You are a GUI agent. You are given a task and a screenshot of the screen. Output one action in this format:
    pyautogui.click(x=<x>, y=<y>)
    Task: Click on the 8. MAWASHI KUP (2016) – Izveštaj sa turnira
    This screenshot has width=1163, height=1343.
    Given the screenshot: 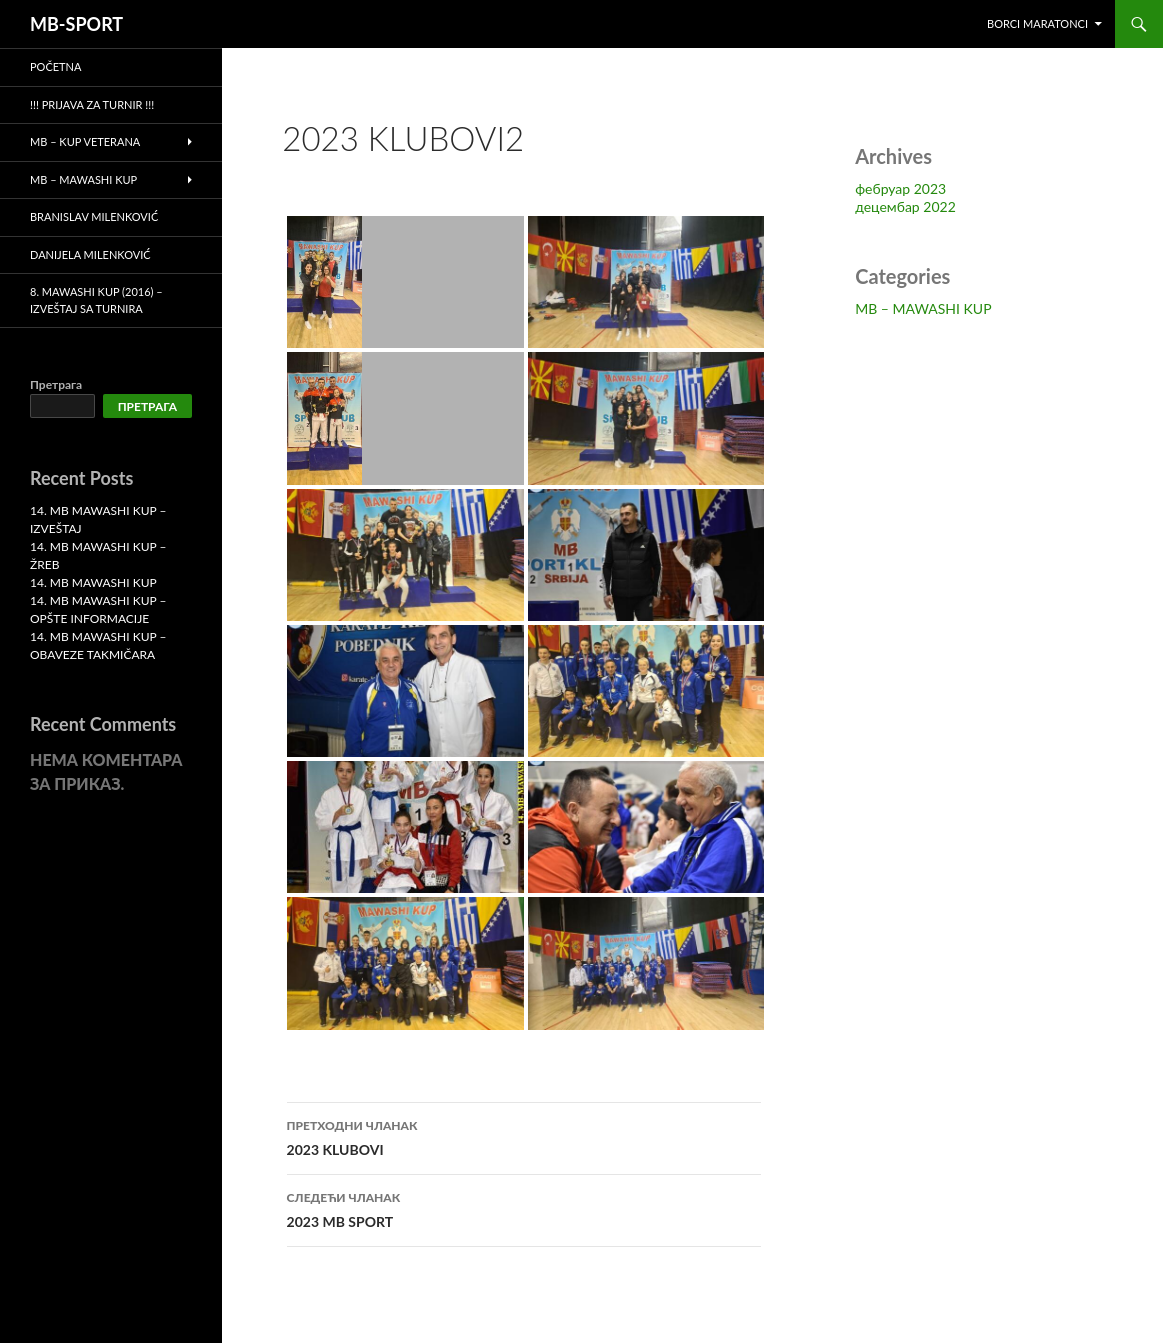 What is the action you would take?
    pyautogui.click(x=96, y=300)
    